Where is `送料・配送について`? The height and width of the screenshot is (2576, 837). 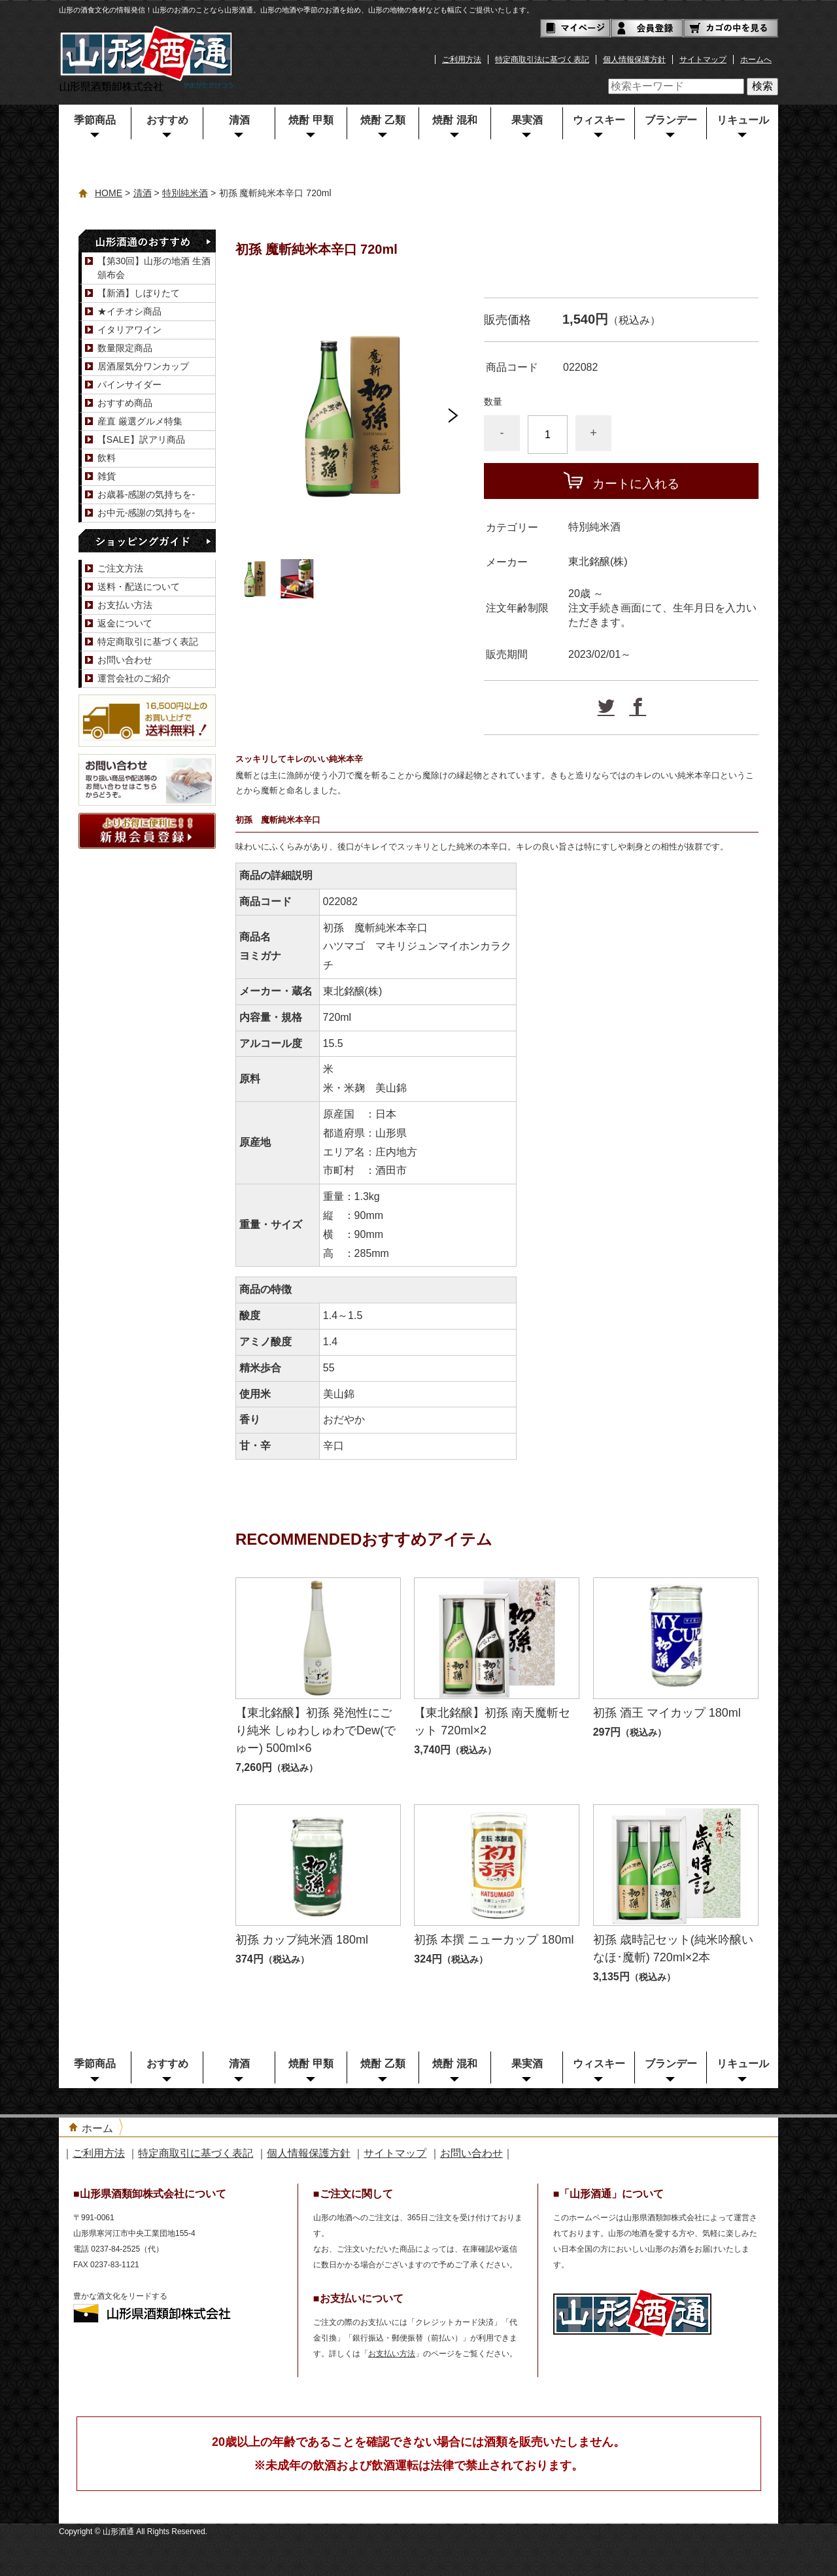
送料・配送について is located at coordinates (138, 586).